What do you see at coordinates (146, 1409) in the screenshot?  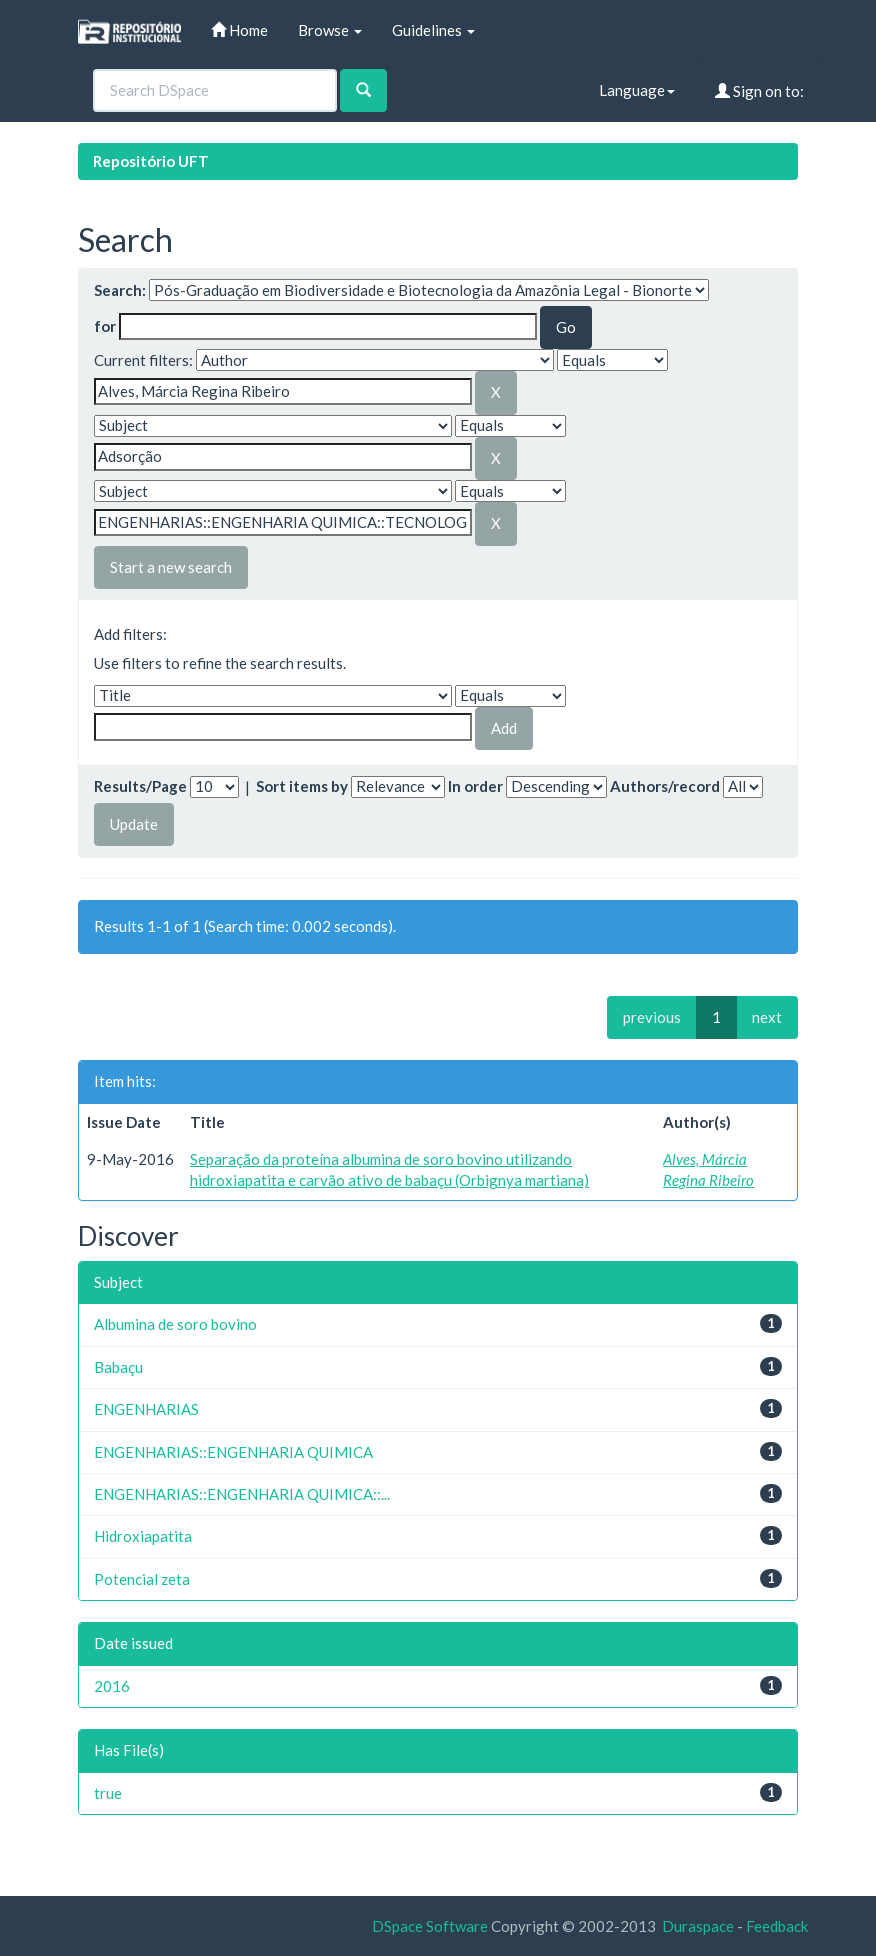 I see `ENGENHARIAS` at bounding box center [146, 1409].